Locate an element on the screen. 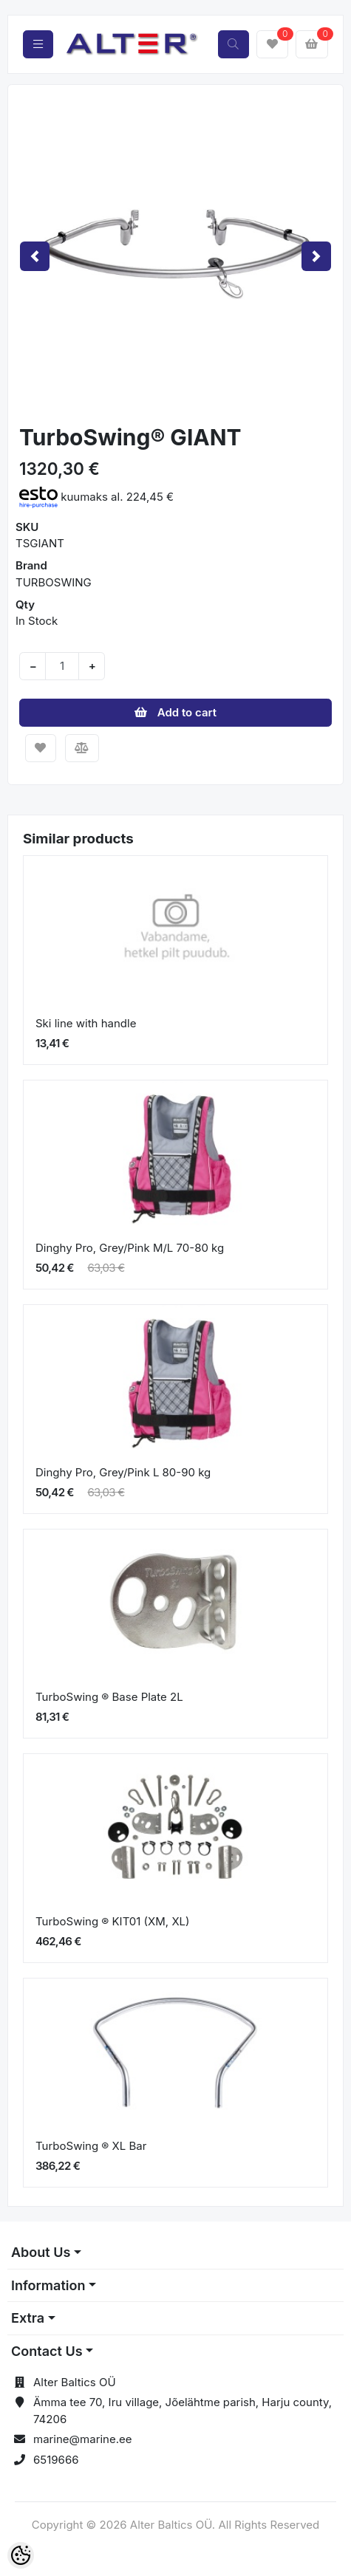 The height and width of the screenshot is (2576, 351). TurboSwing ® Base Plate 2L is located at coordinates (109, 1697).